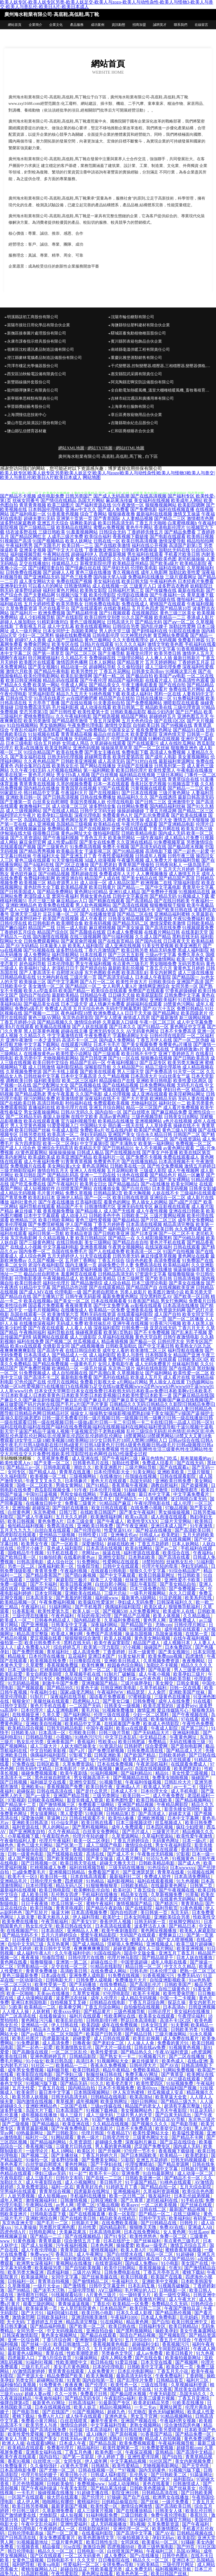  I want to click on 91婷婷五月丁香, so click(122, 2186).